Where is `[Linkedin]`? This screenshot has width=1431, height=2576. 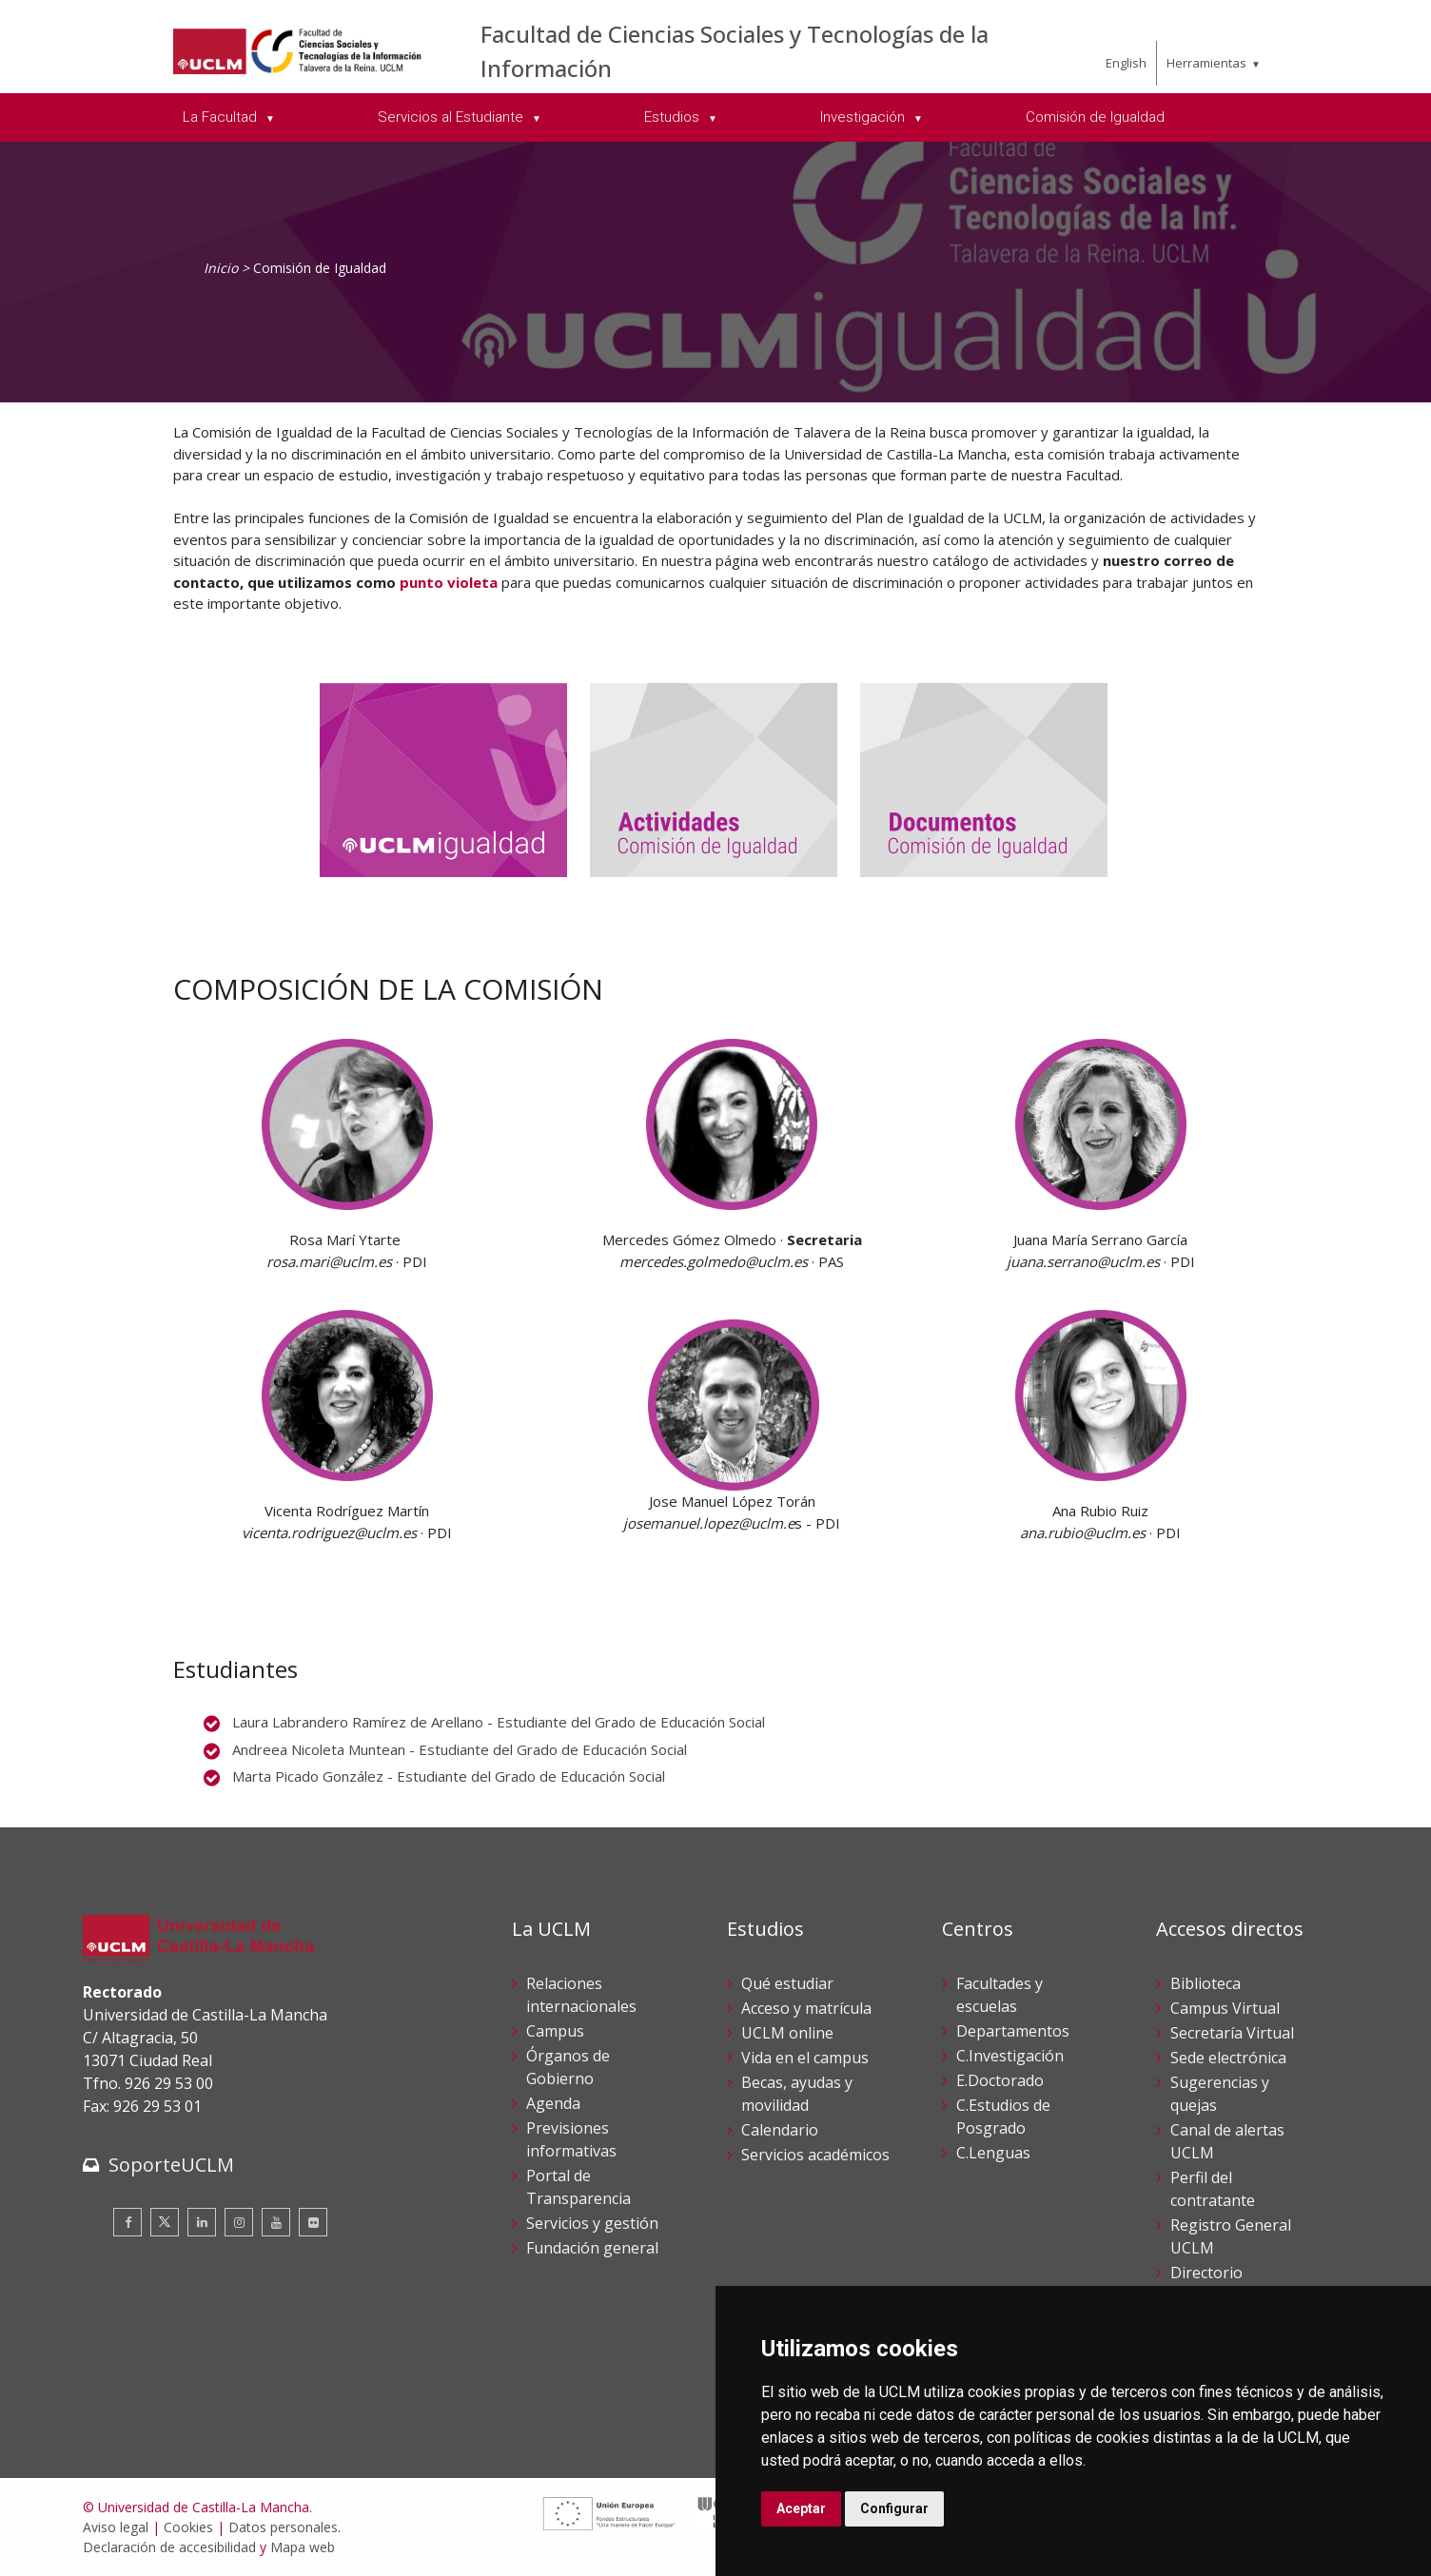
[Linkedin] is located at coordinates (201, 2222).